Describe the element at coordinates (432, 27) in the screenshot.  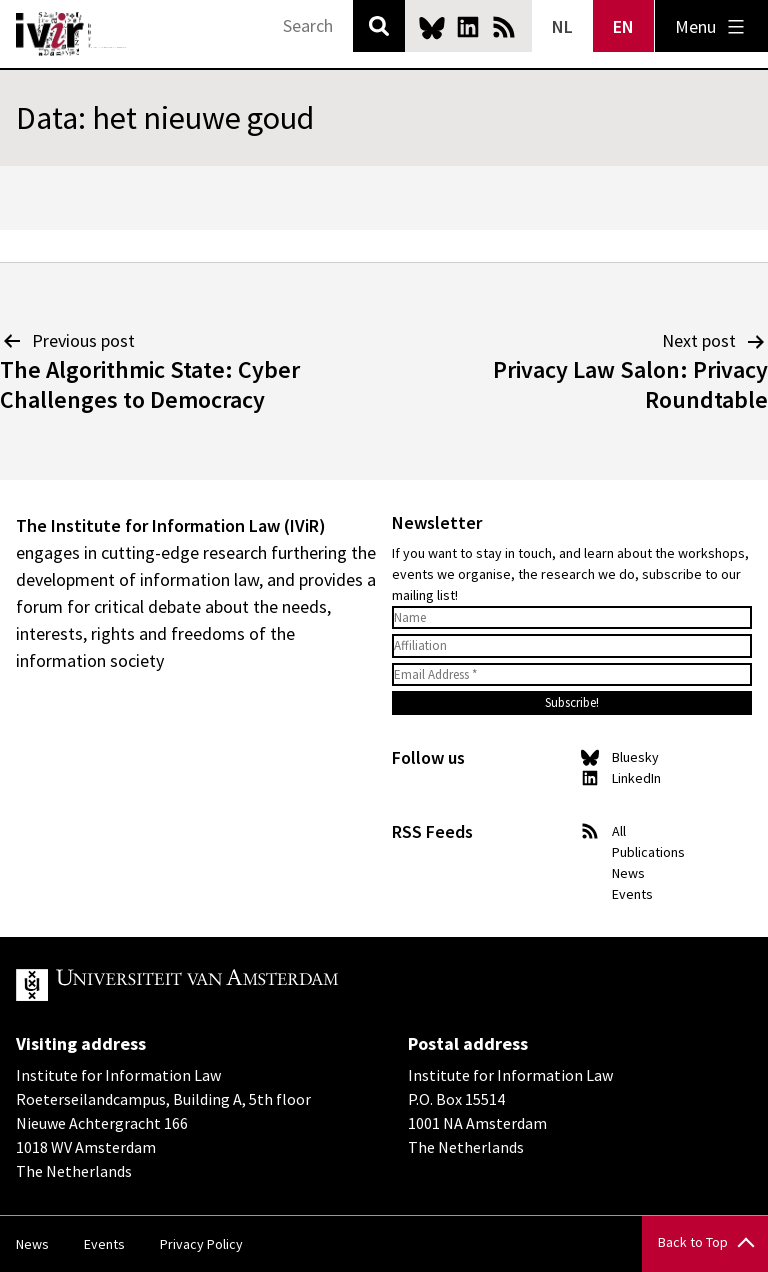
I see `Bluesky` at that location.